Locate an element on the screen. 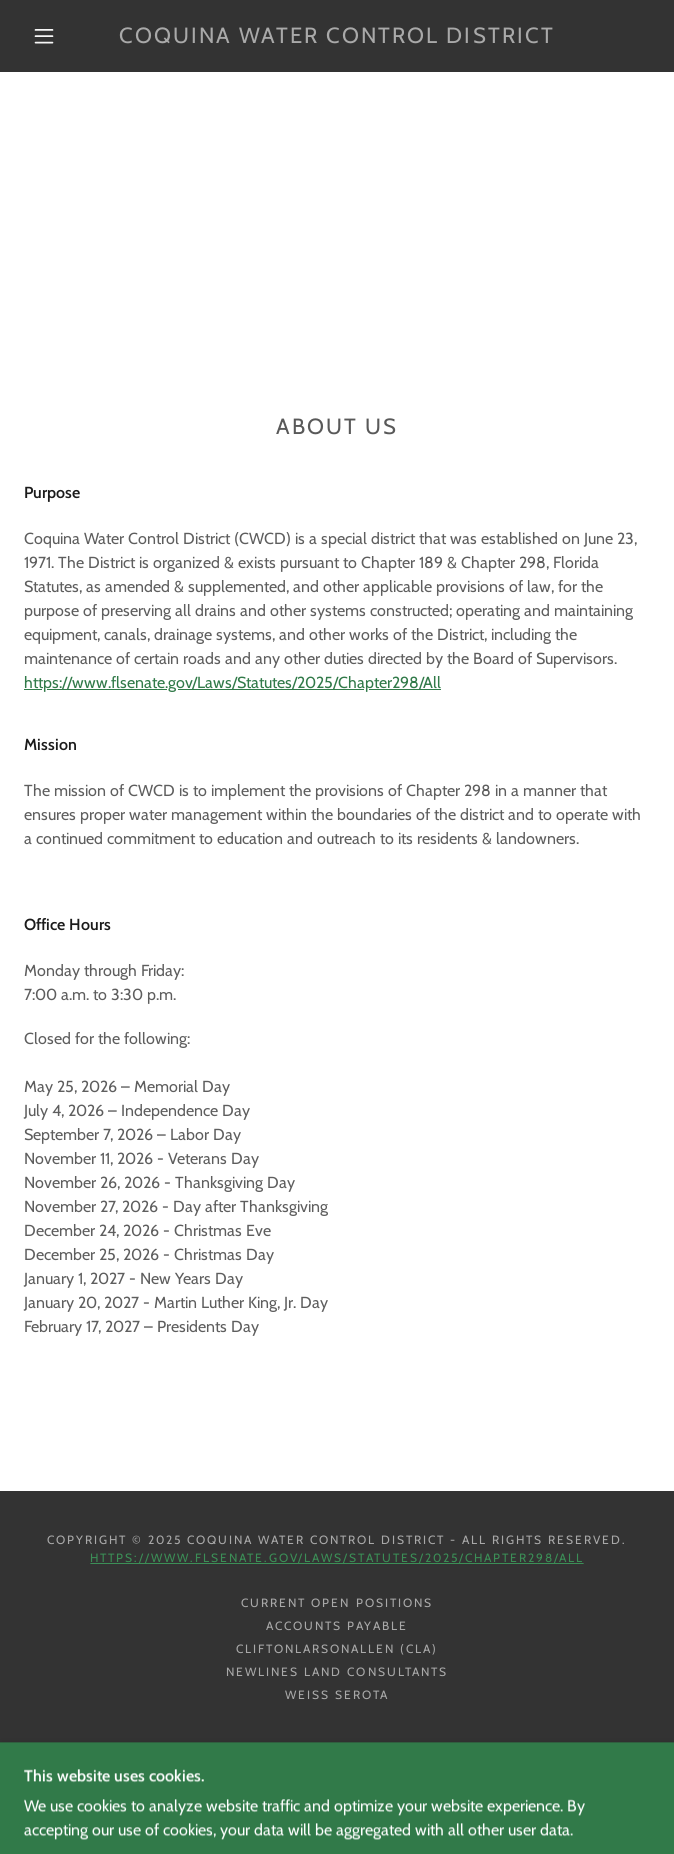 This screenshot has height=1854, width=674. CliftonLarsonAllen (CLA) [link] is located at coordinates (337, 1648).